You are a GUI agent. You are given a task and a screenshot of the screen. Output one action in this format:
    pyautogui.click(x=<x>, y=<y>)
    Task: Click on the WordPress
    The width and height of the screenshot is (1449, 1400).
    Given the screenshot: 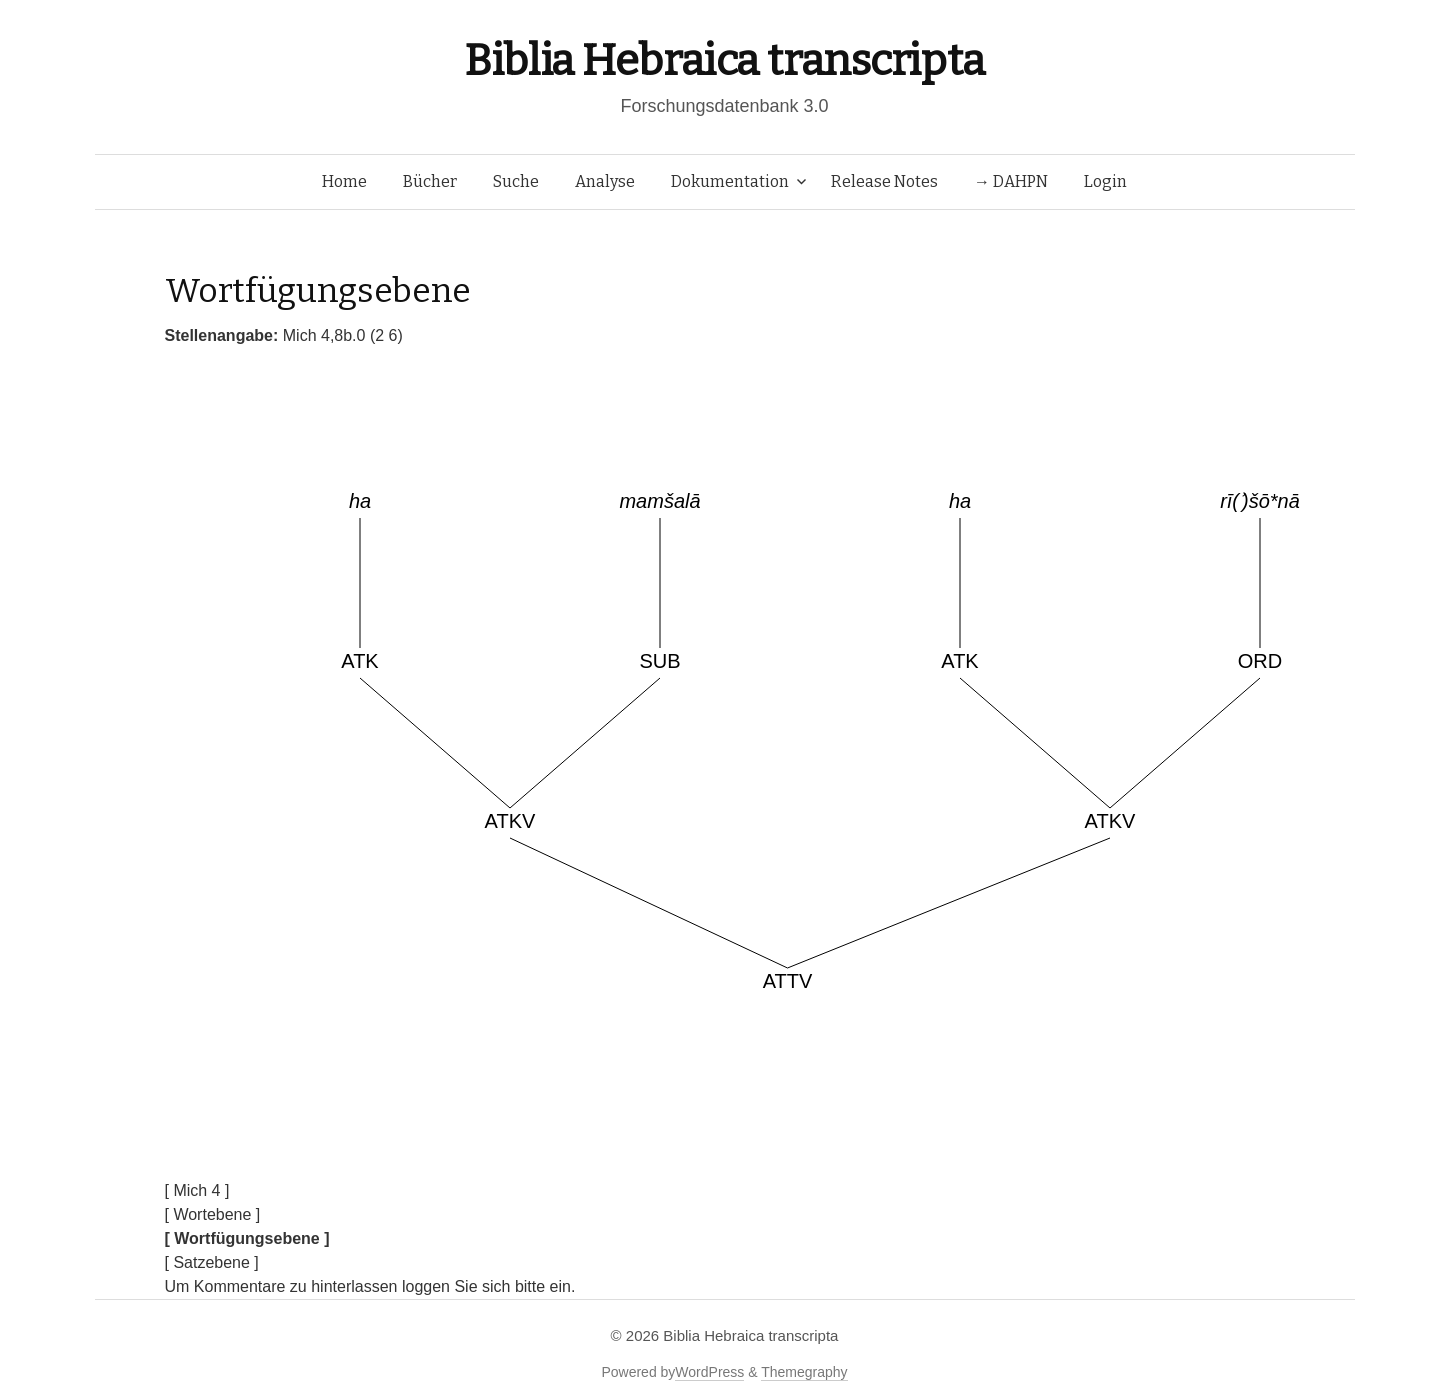 What is the action you would take?
    pyautogui.click(x=709, y=1372)
    